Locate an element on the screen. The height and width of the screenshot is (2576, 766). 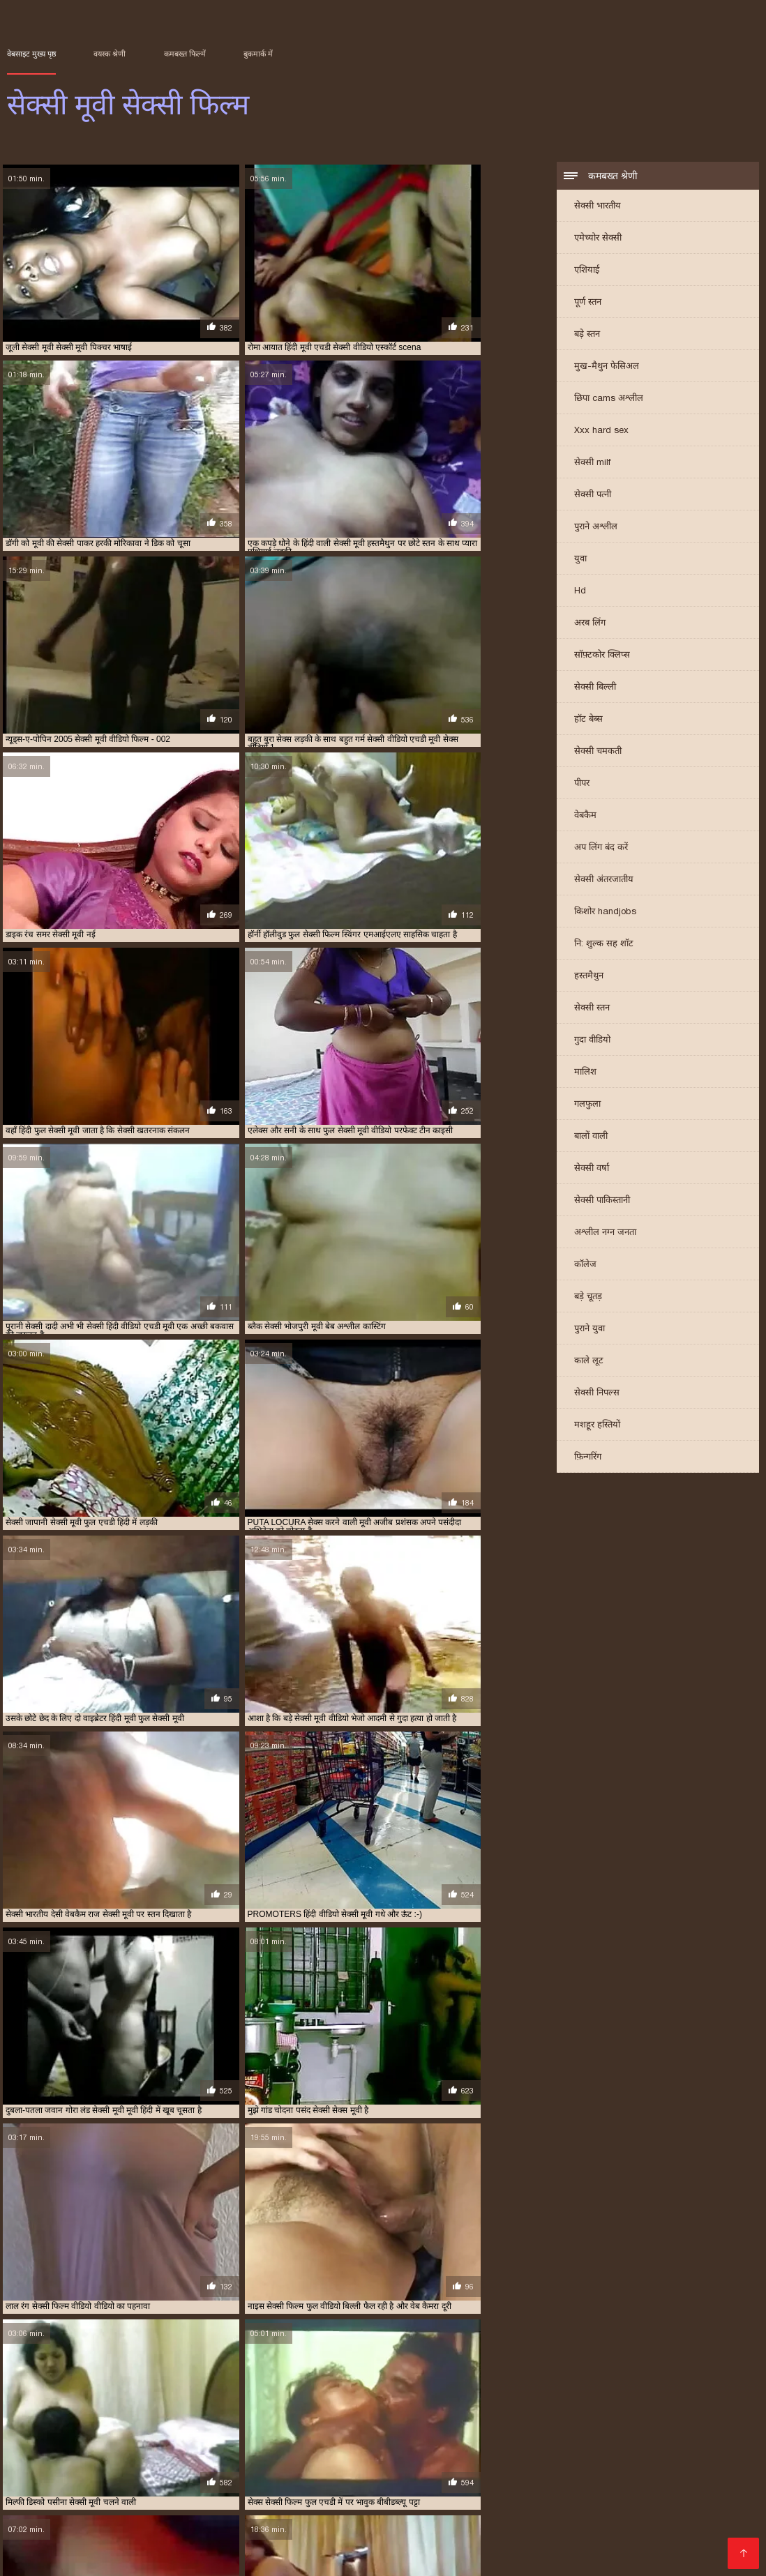
ஆபாச படம் is located at coordinates (220, 2545).